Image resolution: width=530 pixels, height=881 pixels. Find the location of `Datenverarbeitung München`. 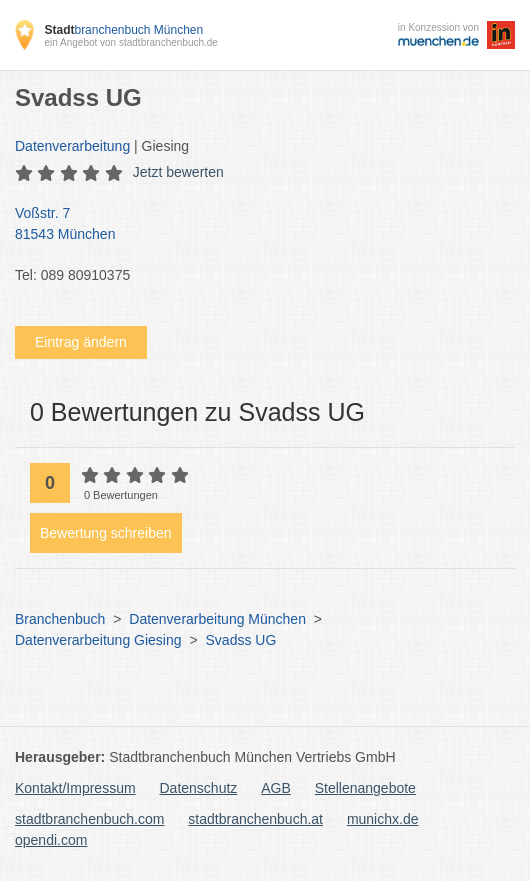

Datenverarbeitung München is located at coordinates (217, 619).